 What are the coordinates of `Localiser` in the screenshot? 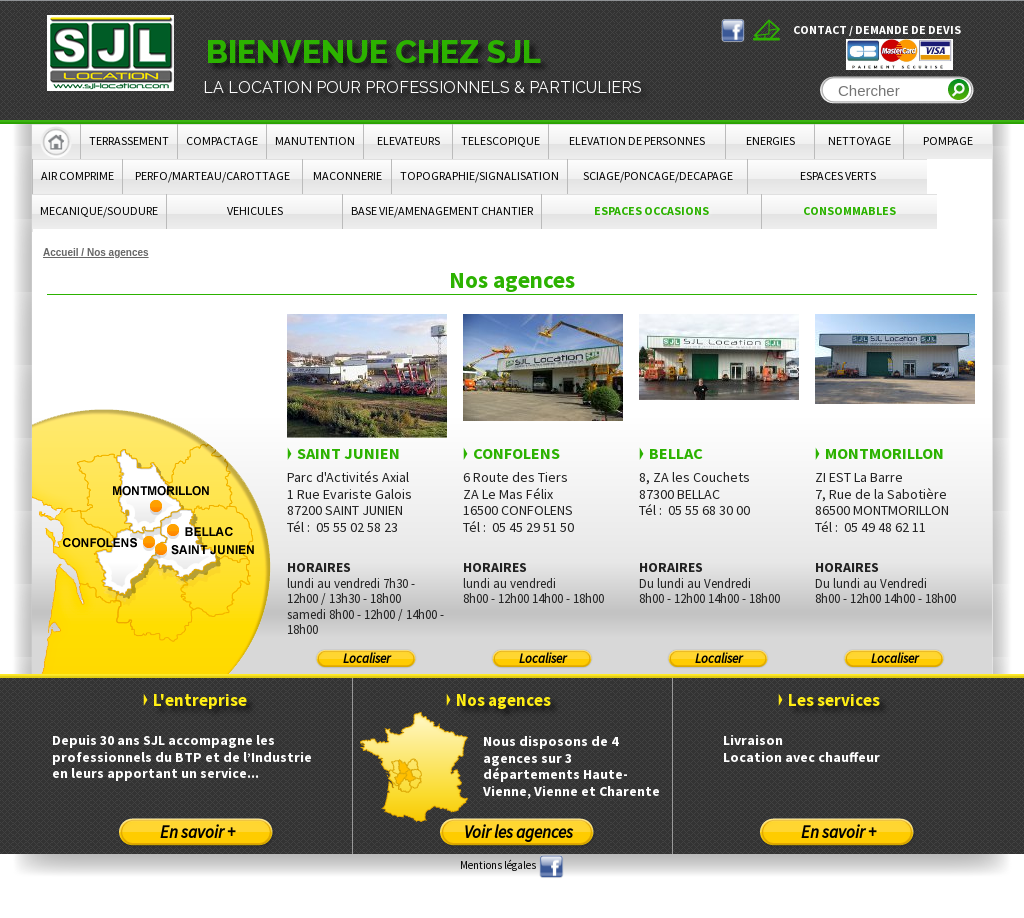 It's located at (366, 658).